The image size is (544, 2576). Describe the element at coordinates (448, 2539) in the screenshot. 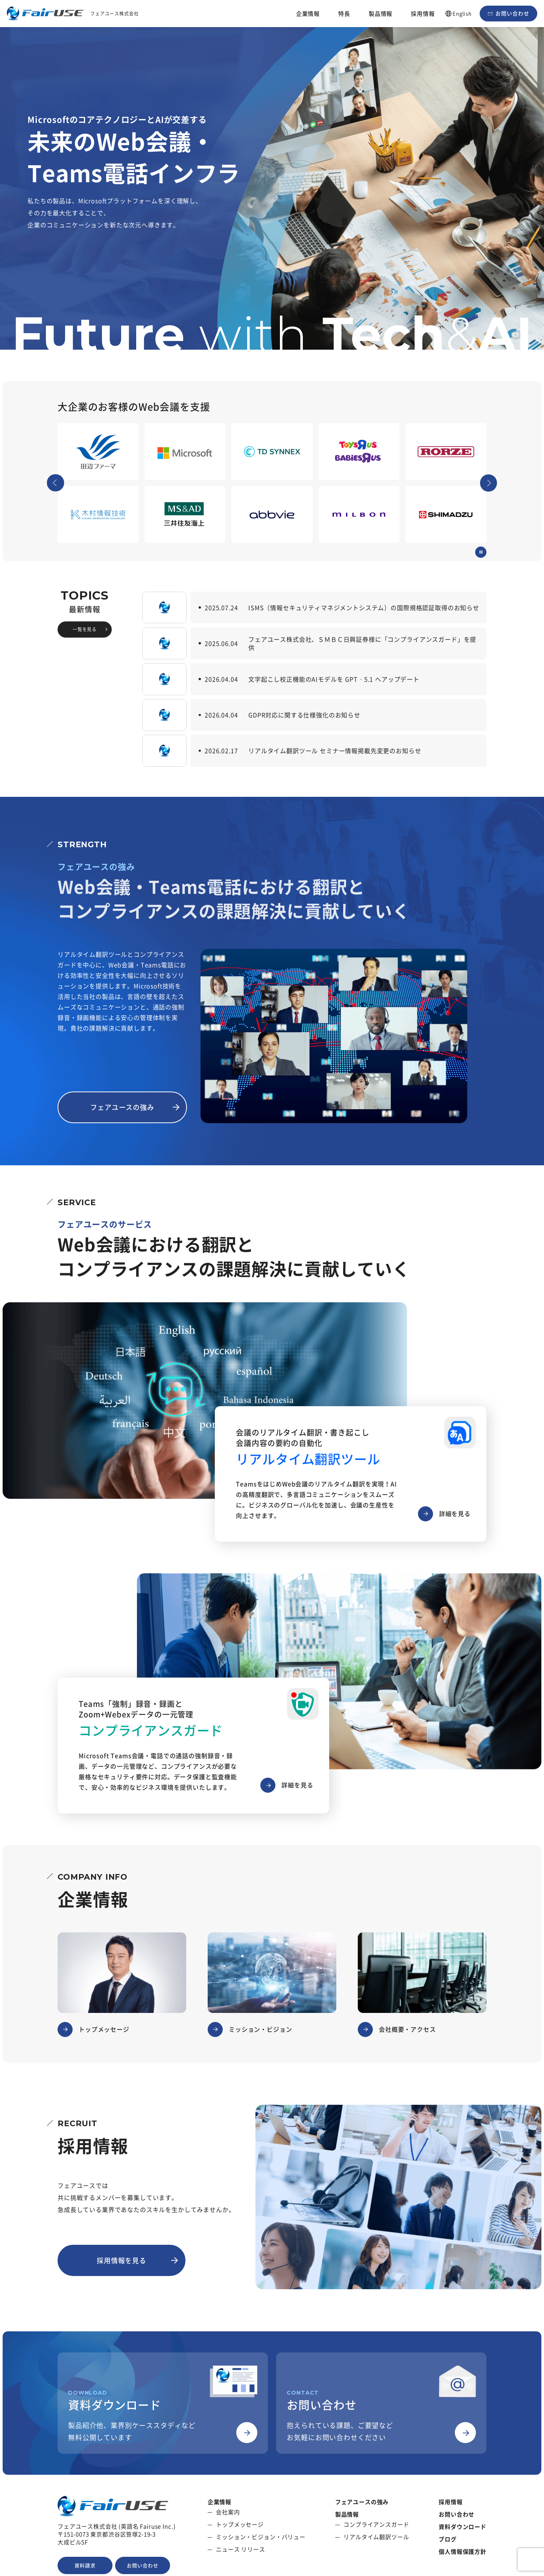

I see `ブログ` at that location.